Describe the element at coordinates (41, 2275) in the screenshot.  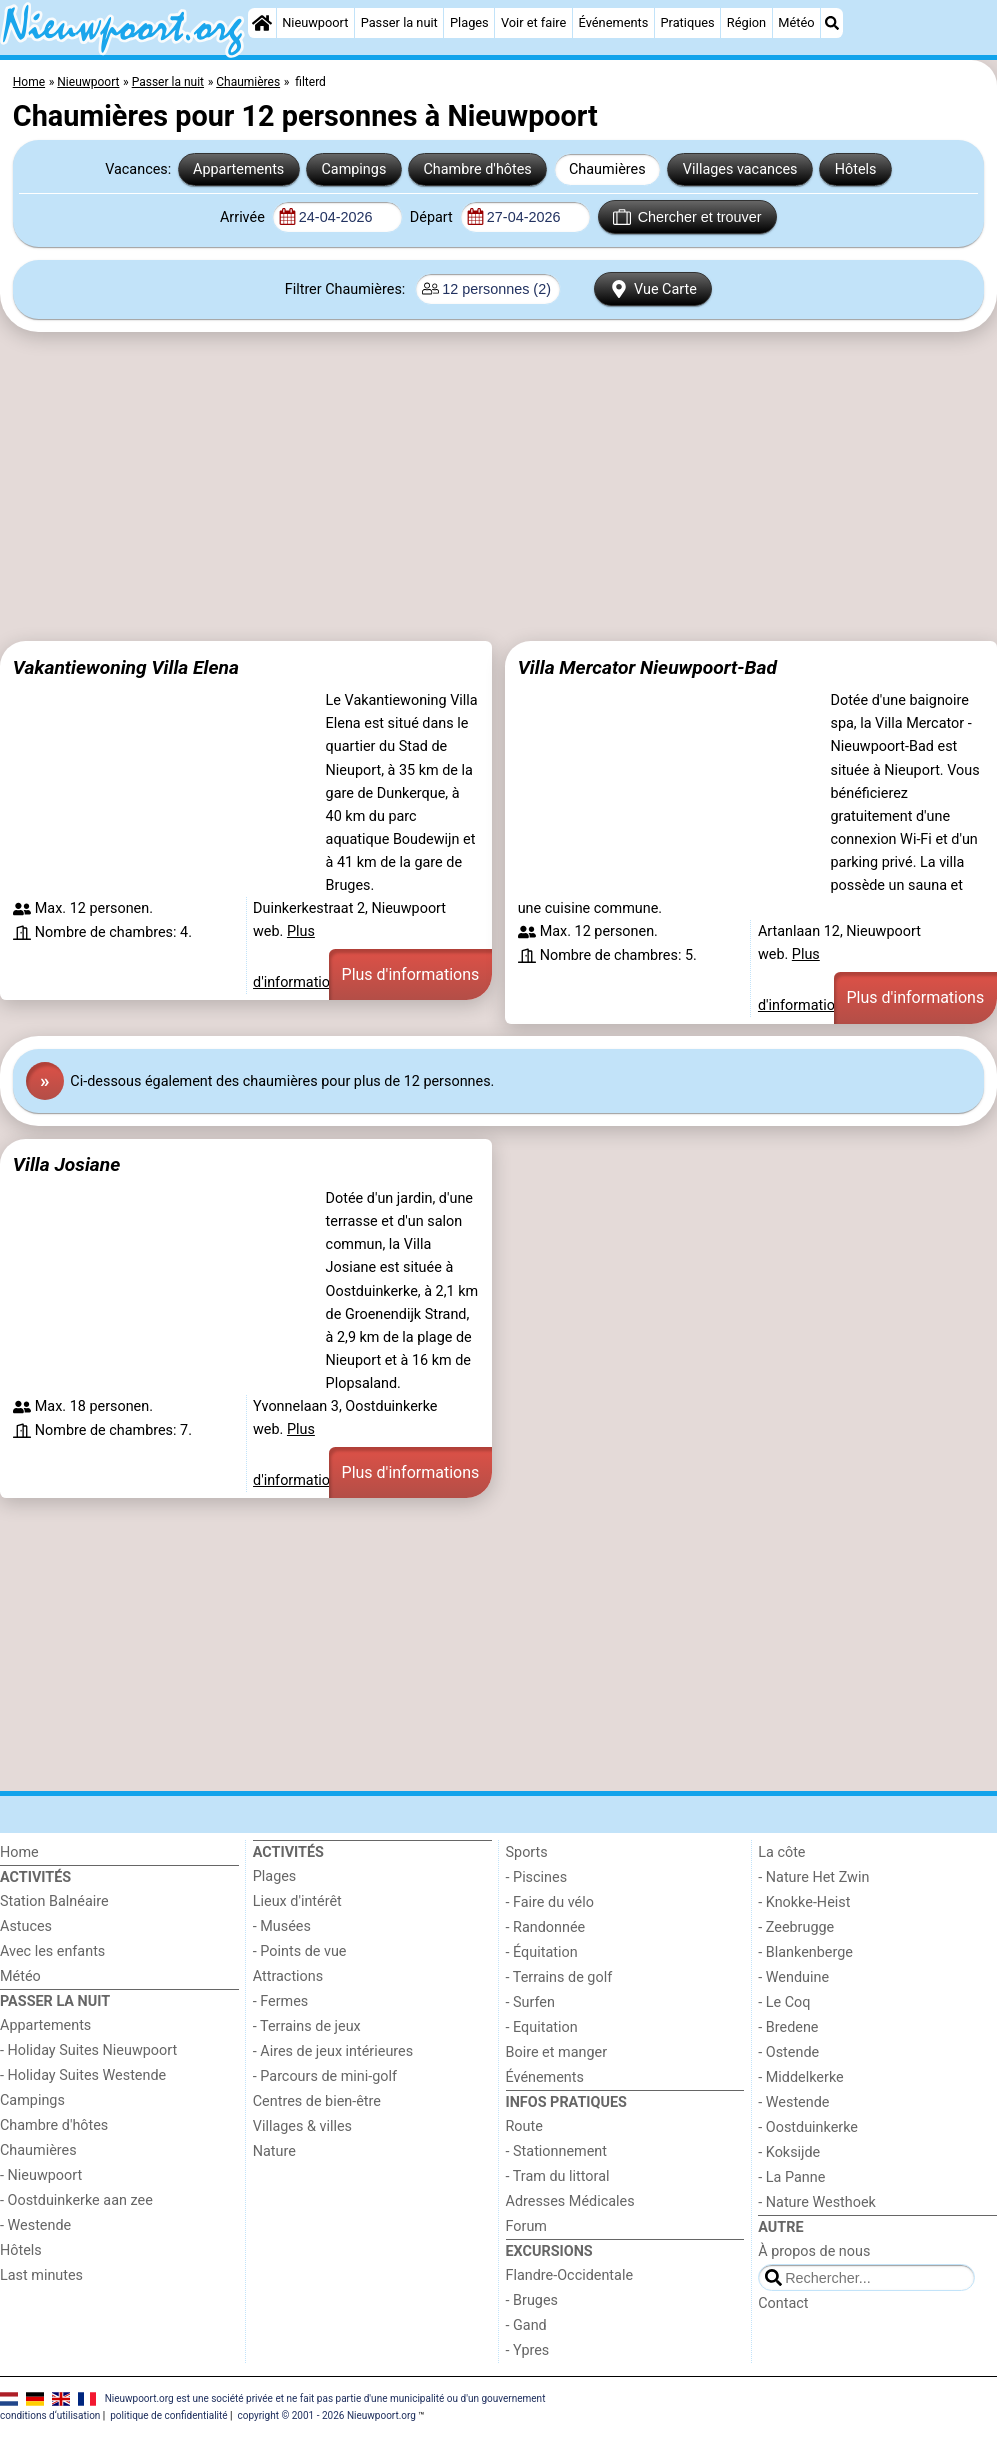
I see `Last minutes` at that location.